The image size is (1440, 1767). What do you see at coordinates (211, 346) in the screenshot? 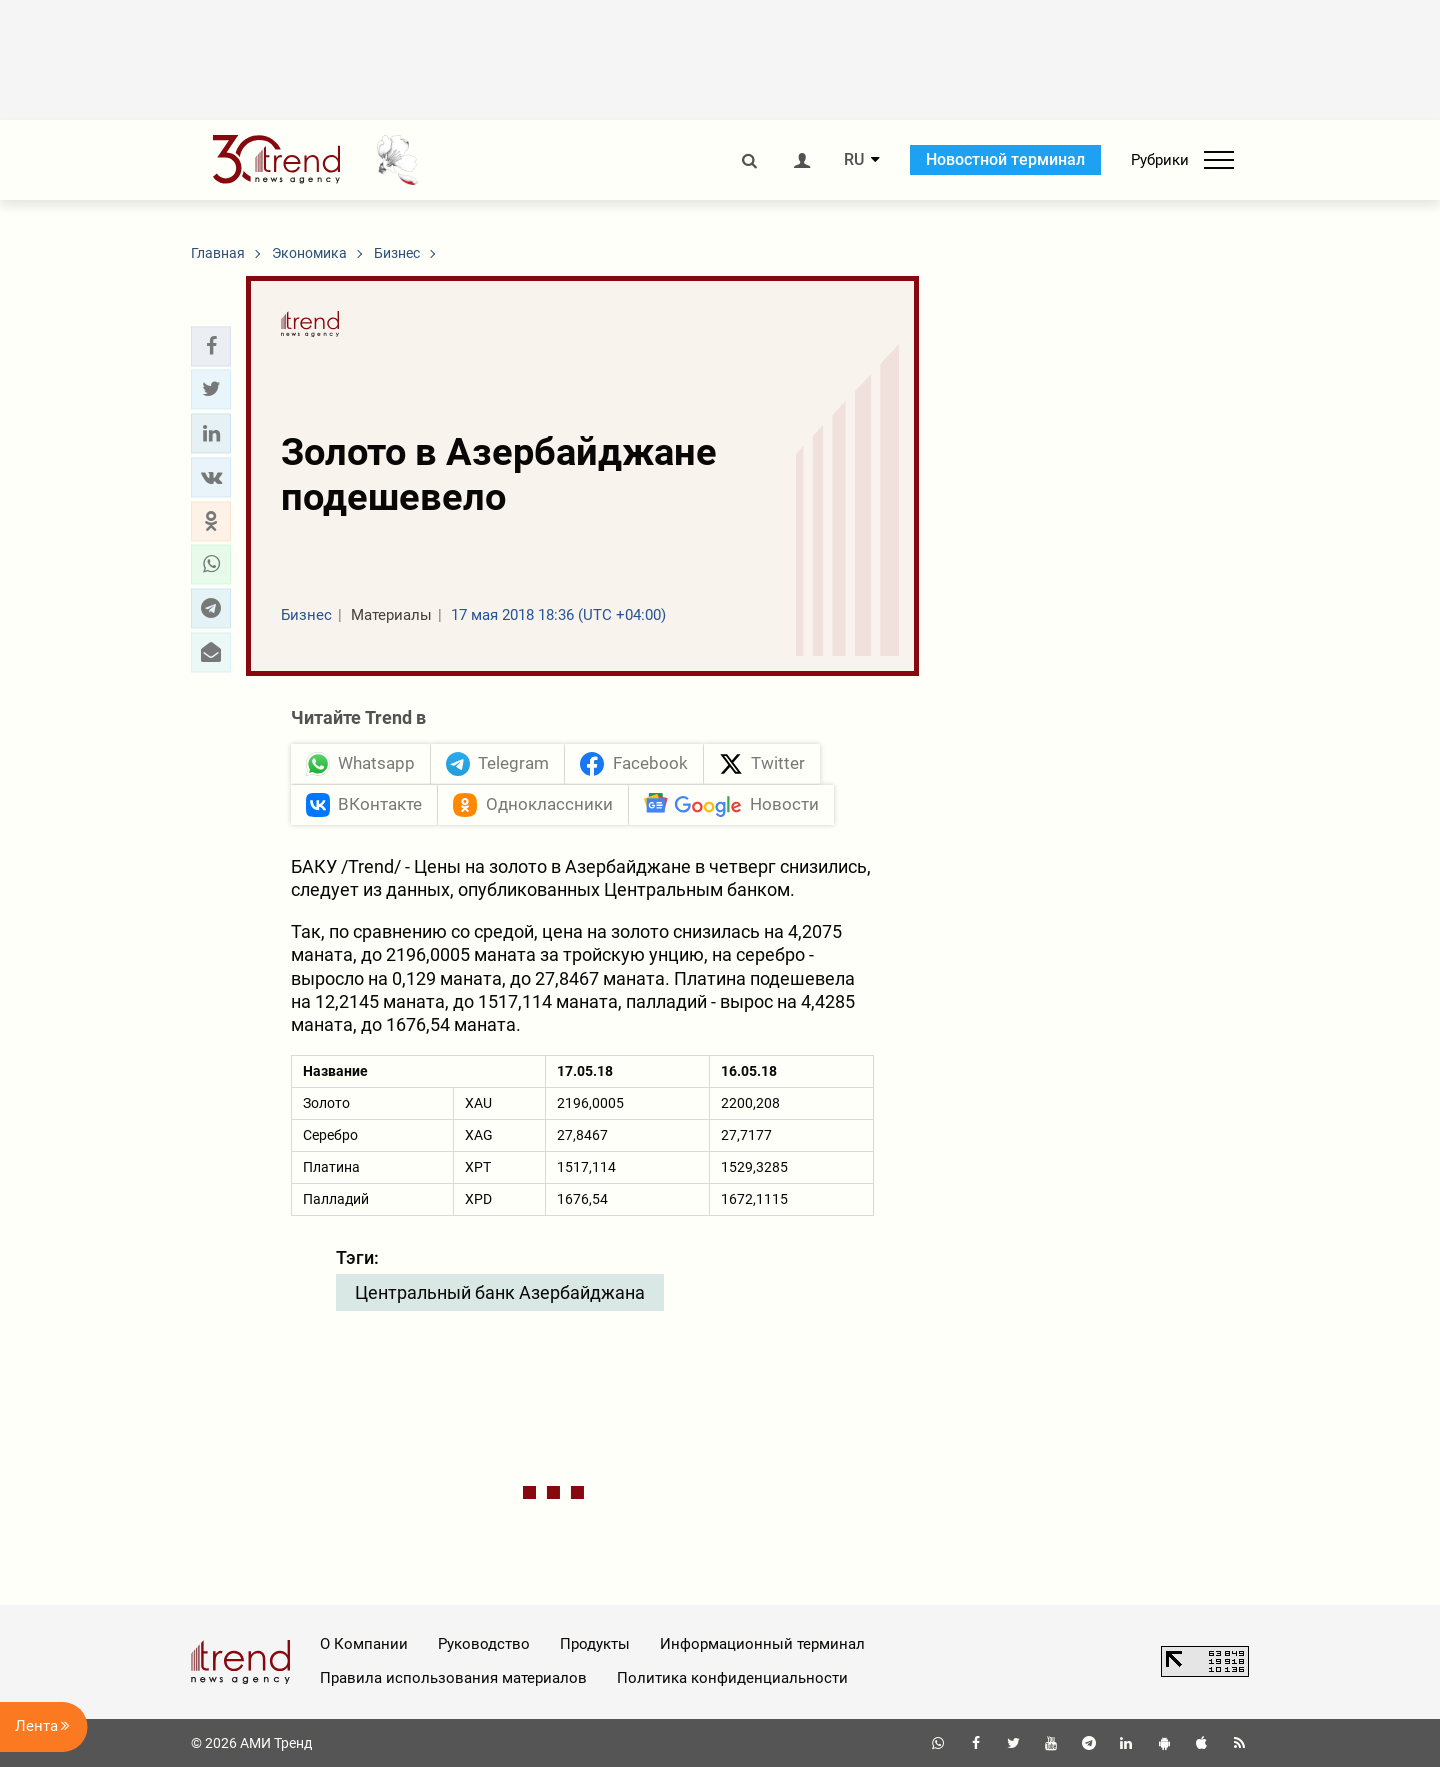
I see `[button]` at bounding box center [211, 346].